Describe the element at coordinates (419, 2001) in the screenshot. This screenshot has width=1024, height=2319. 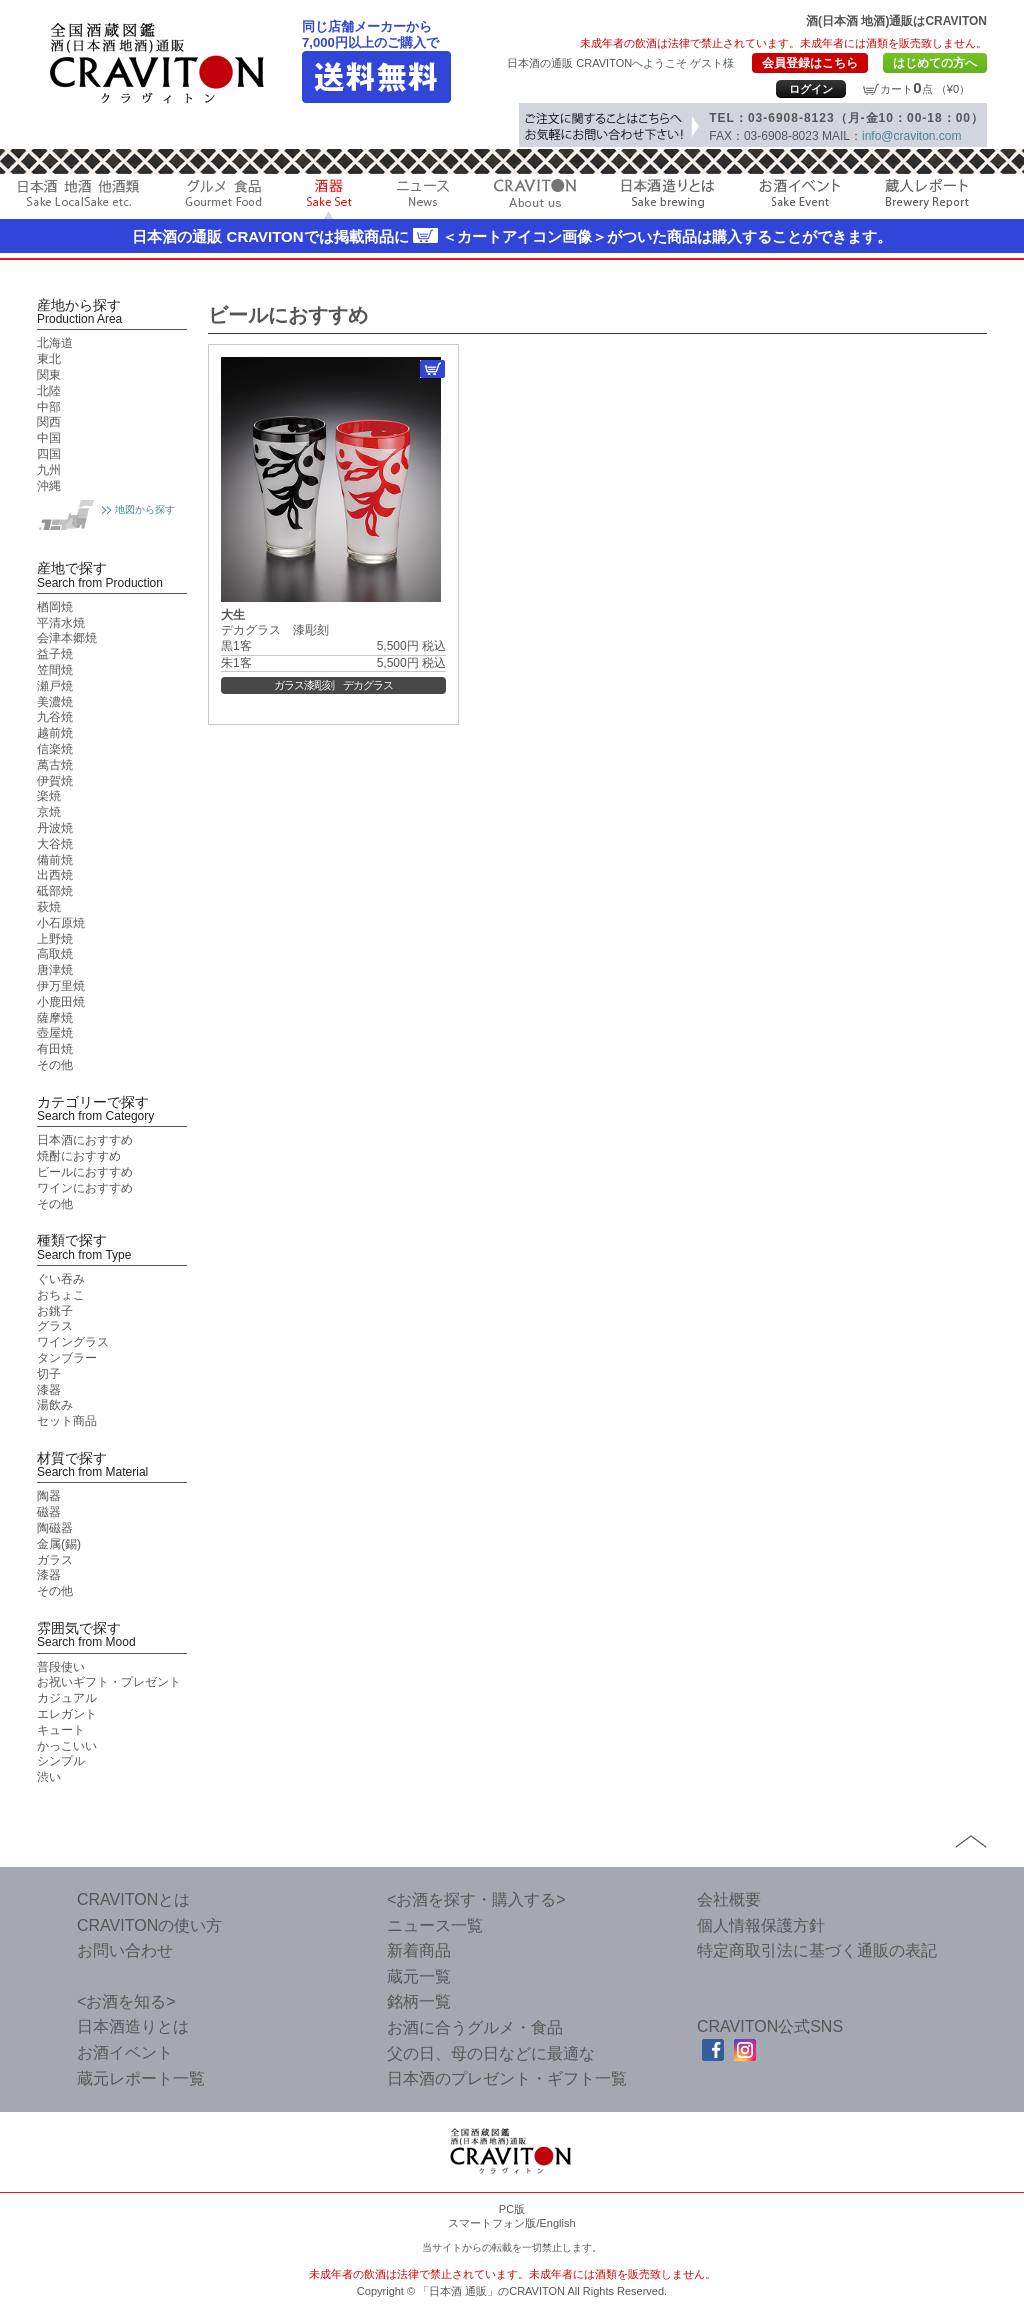
I see `銘柄一覧` at that location.